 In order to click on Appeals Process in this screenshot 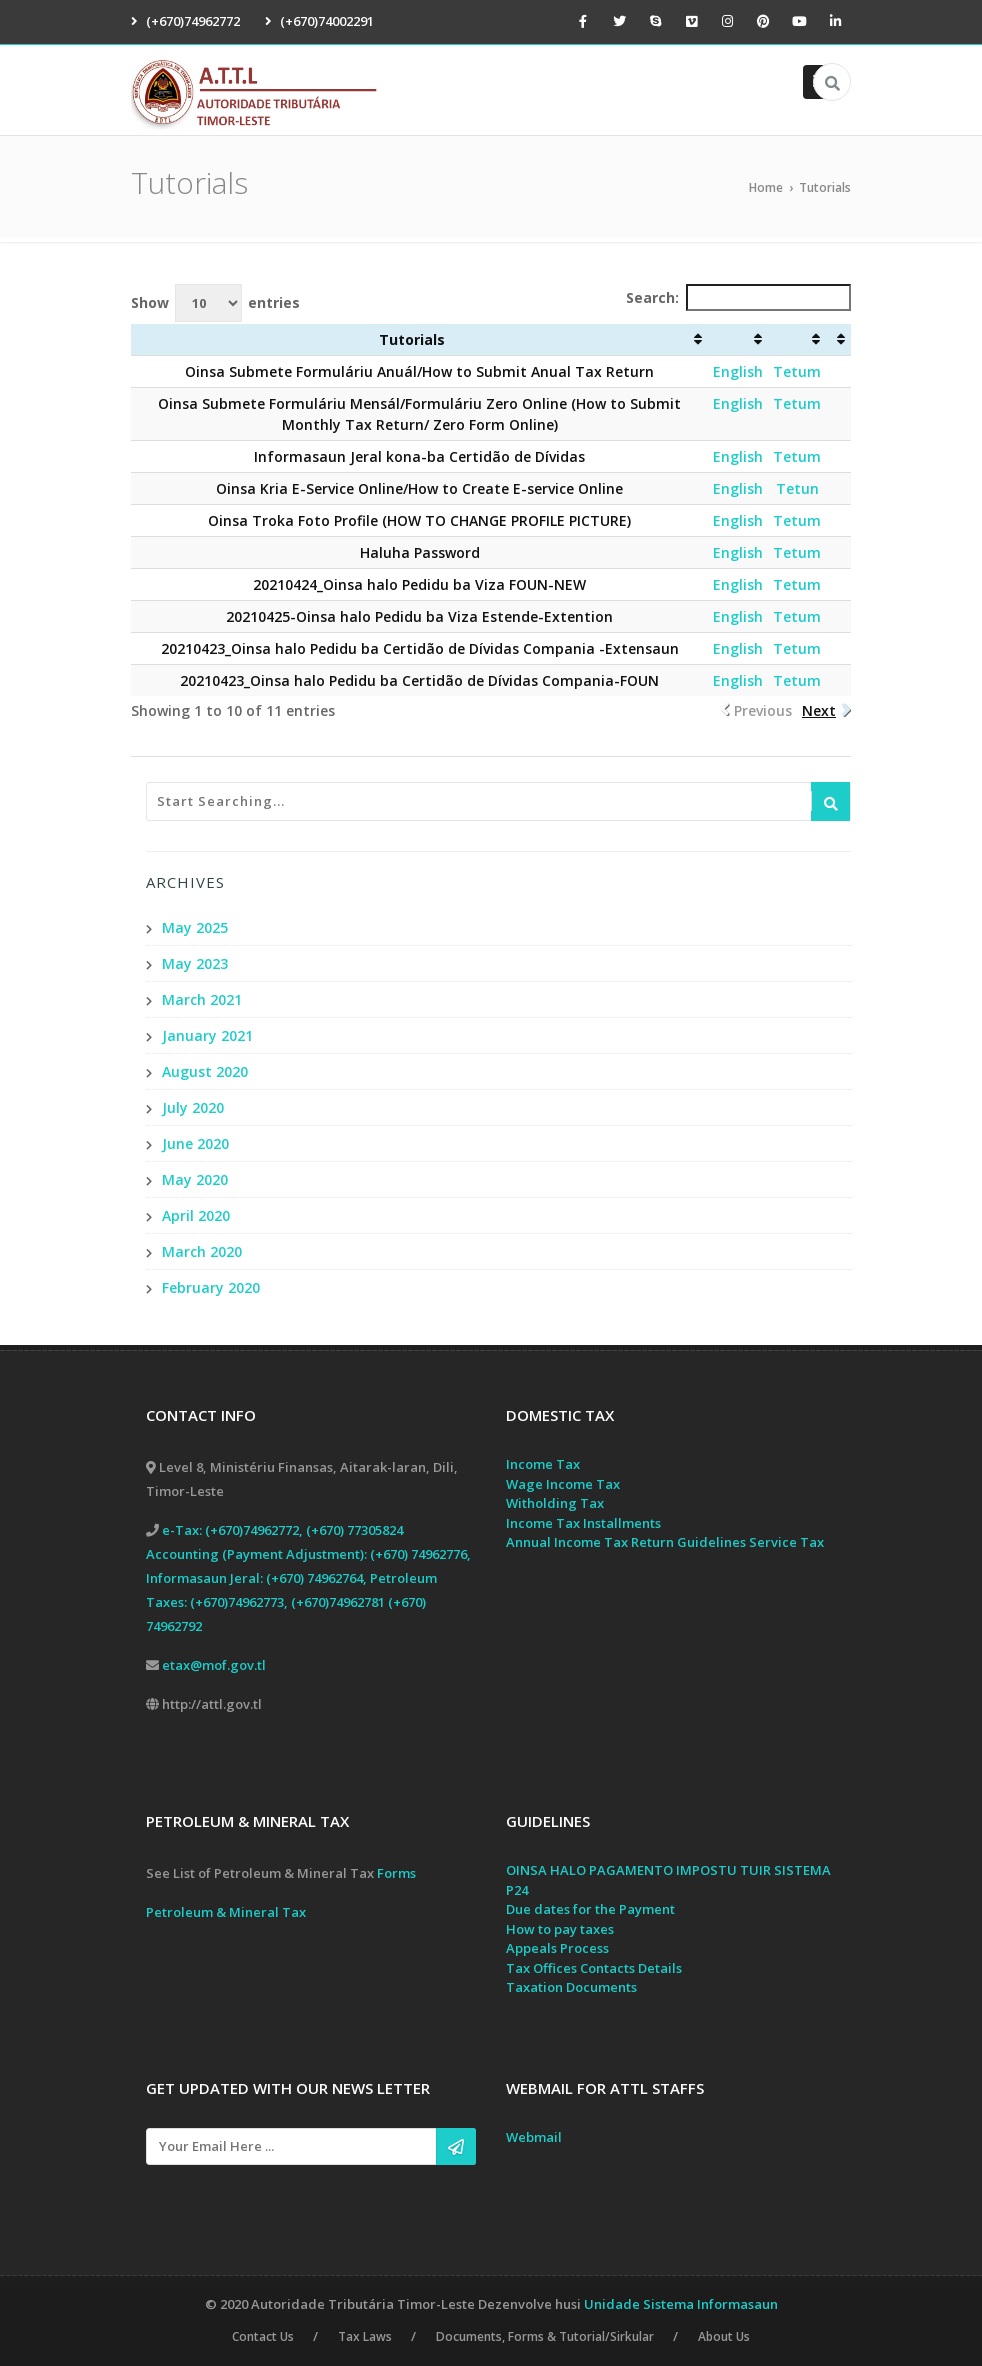, I will do `click(557, 1948)`.